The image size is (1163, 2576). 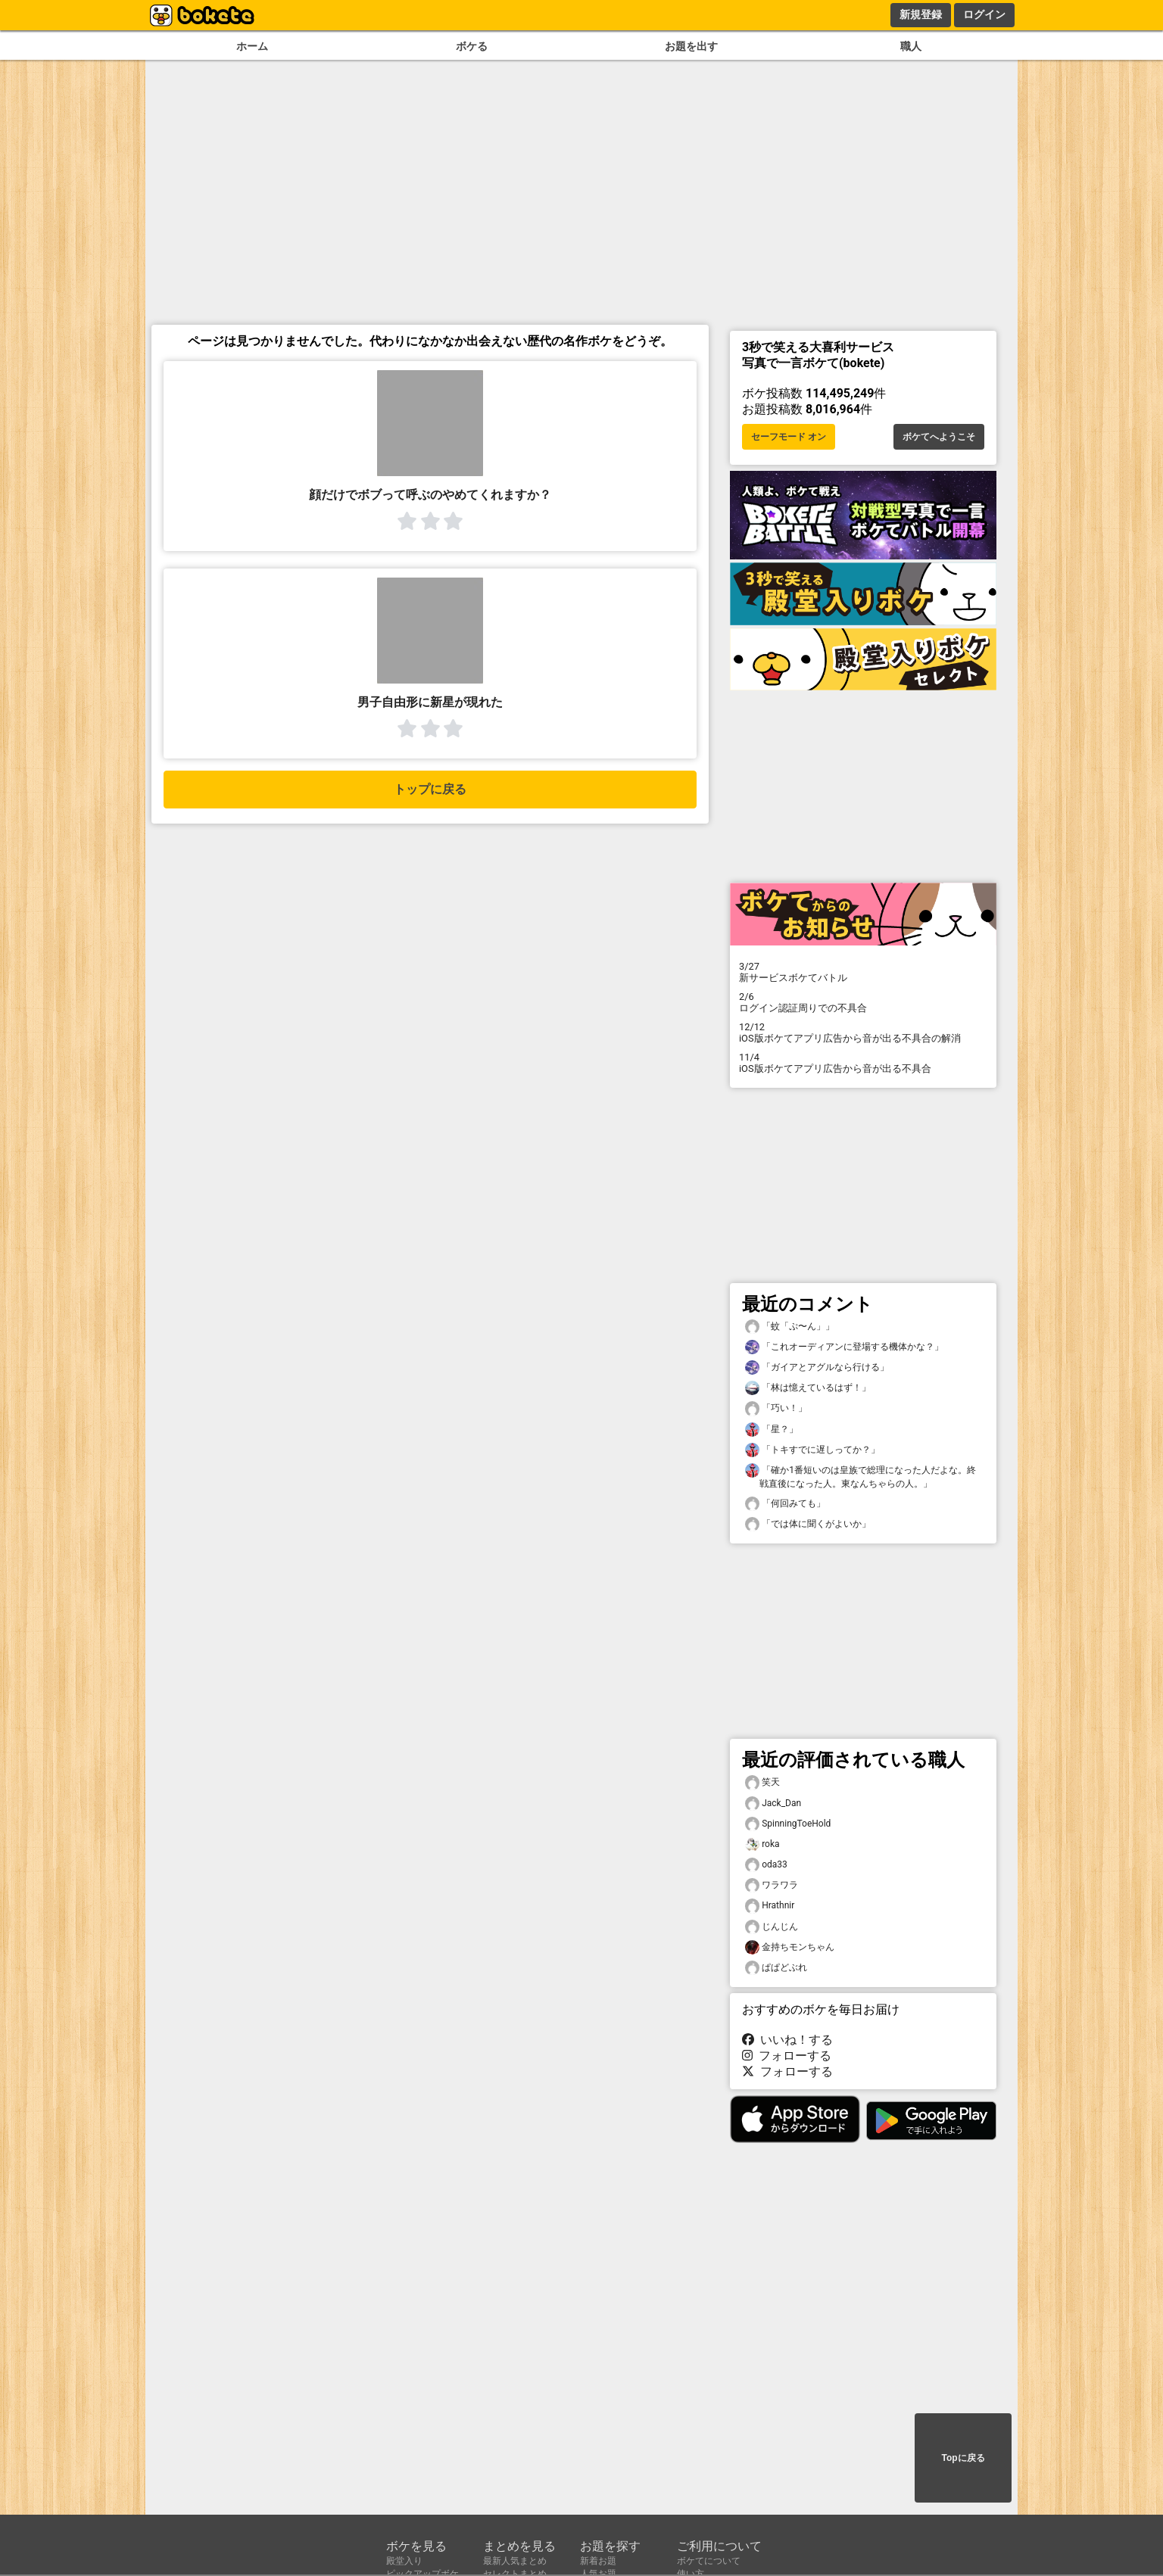 I want to click on 「巧い！」, so click(x=776, y=1408).